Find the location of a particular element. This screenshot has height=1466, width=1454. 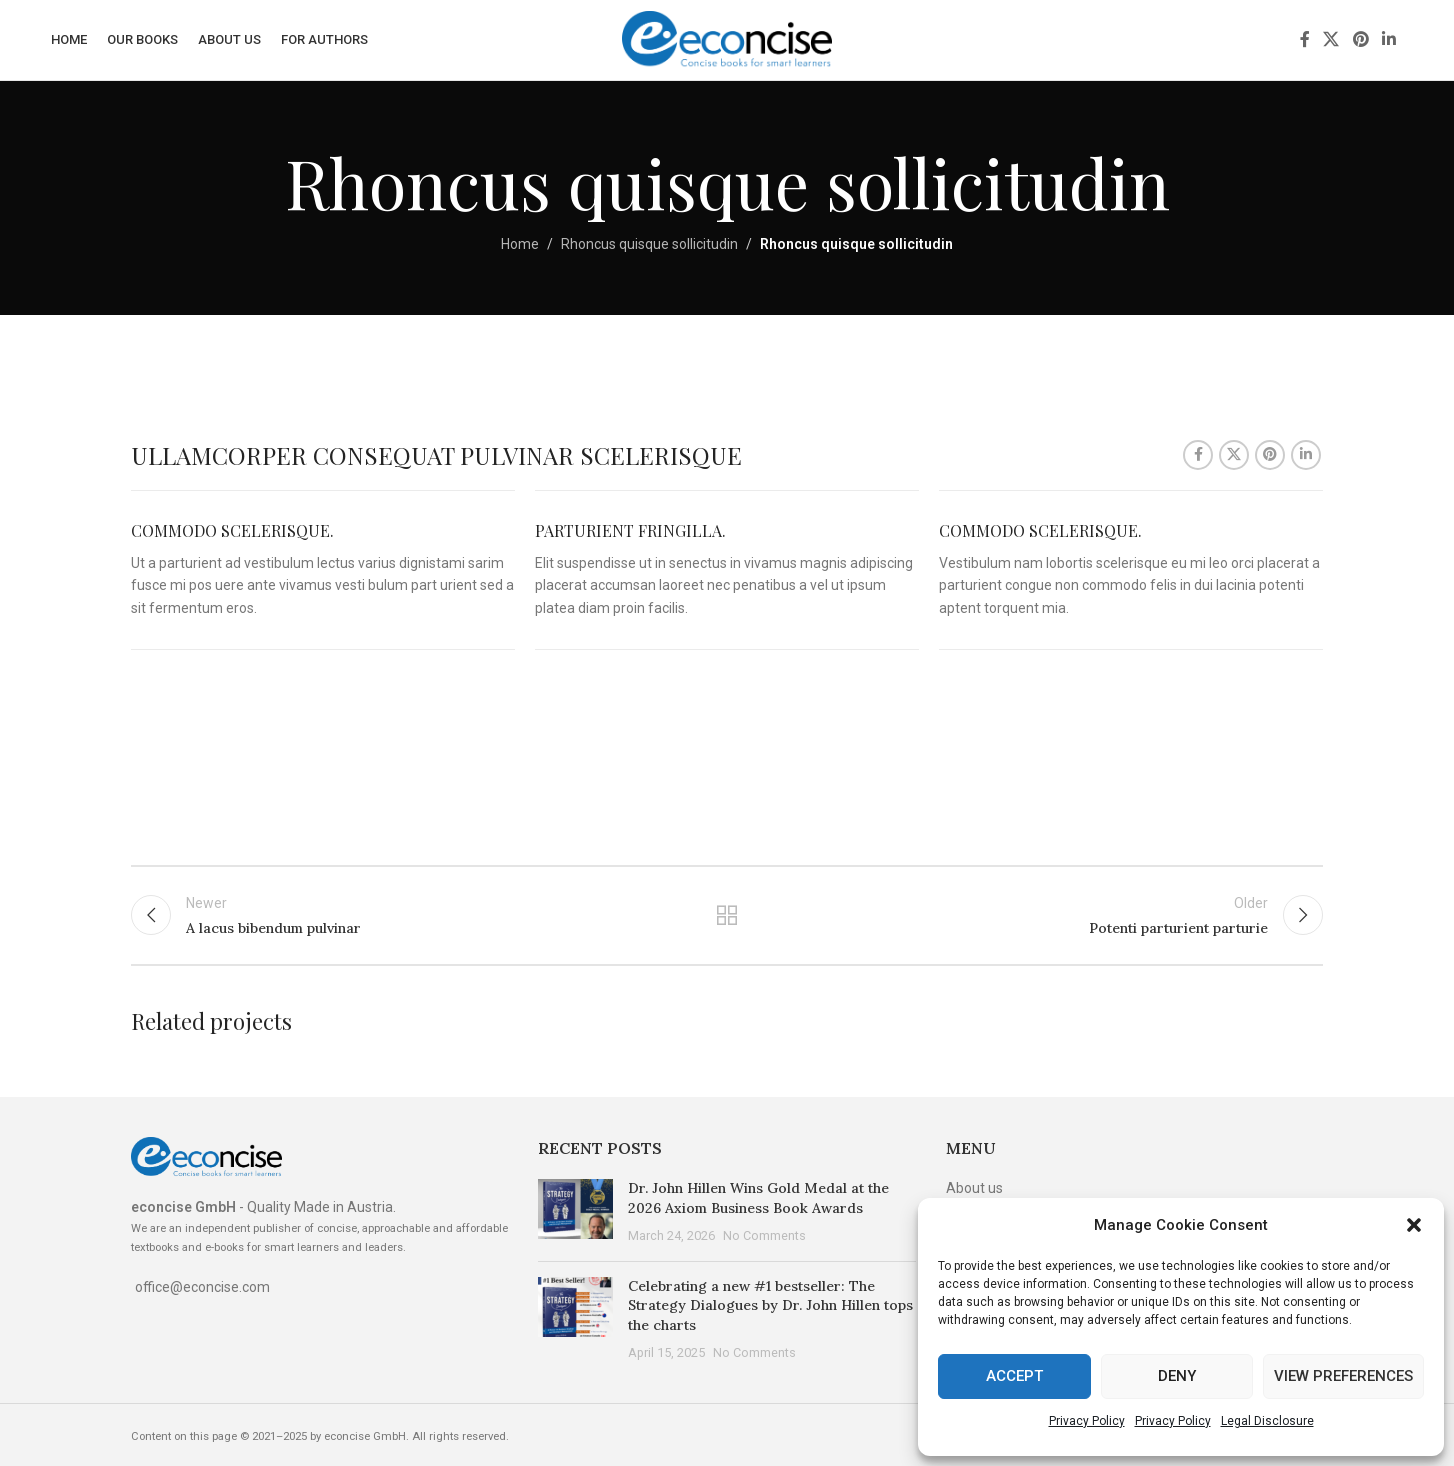

Home is located at coordinates (520, 244).